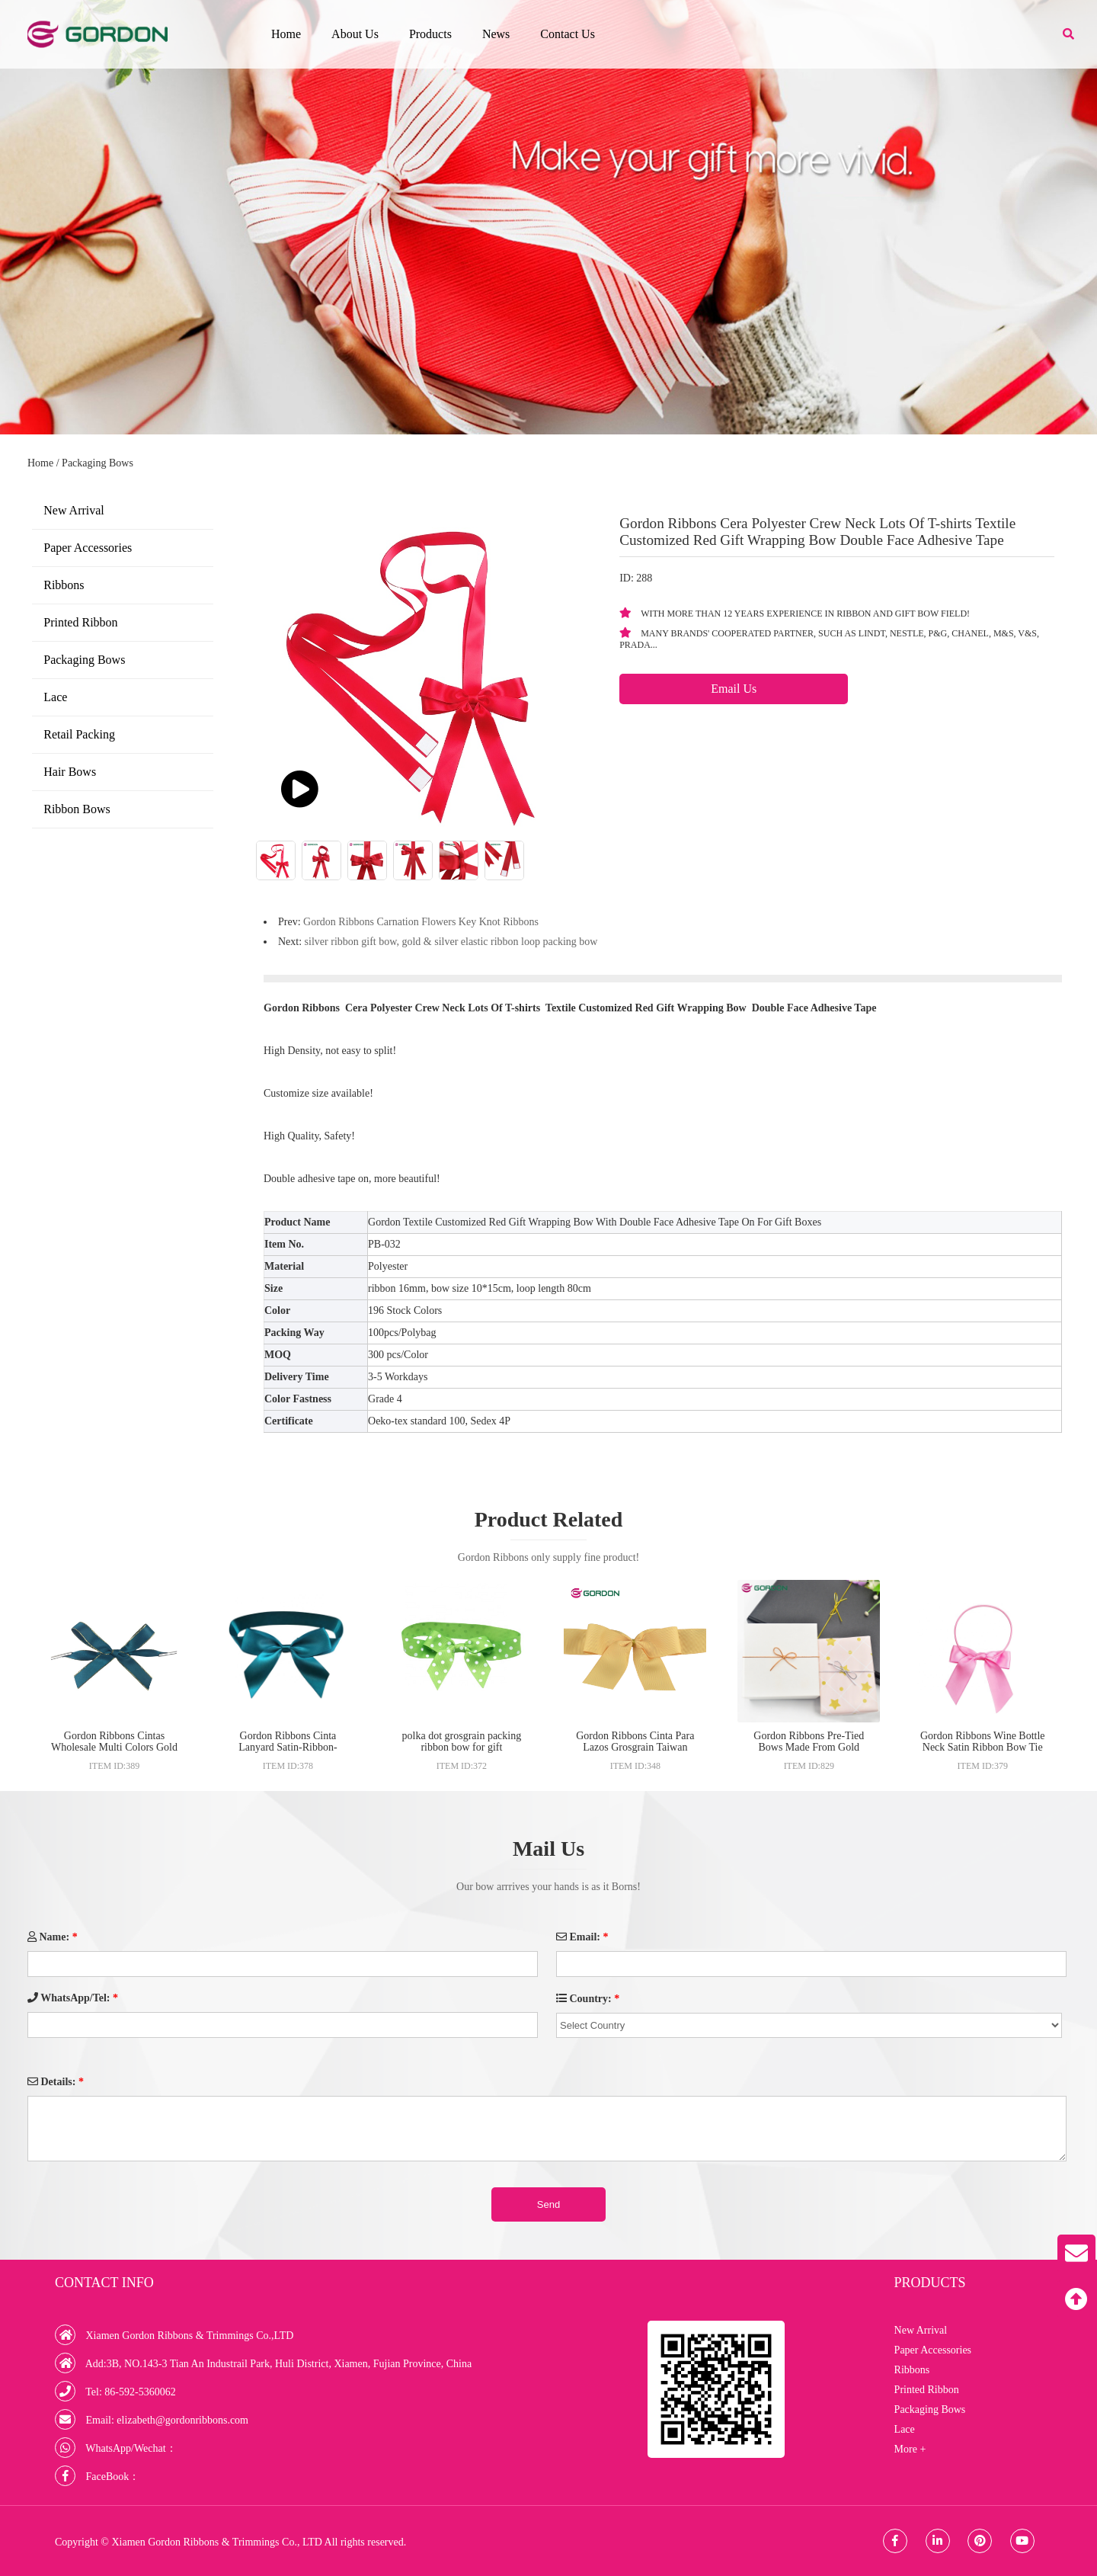 The height and width of the screenshot is (2576, 1097). What do you see at coordinates (63, 584) in the screenshot?
I see `Ribbons` at bounding box center [63, 584].